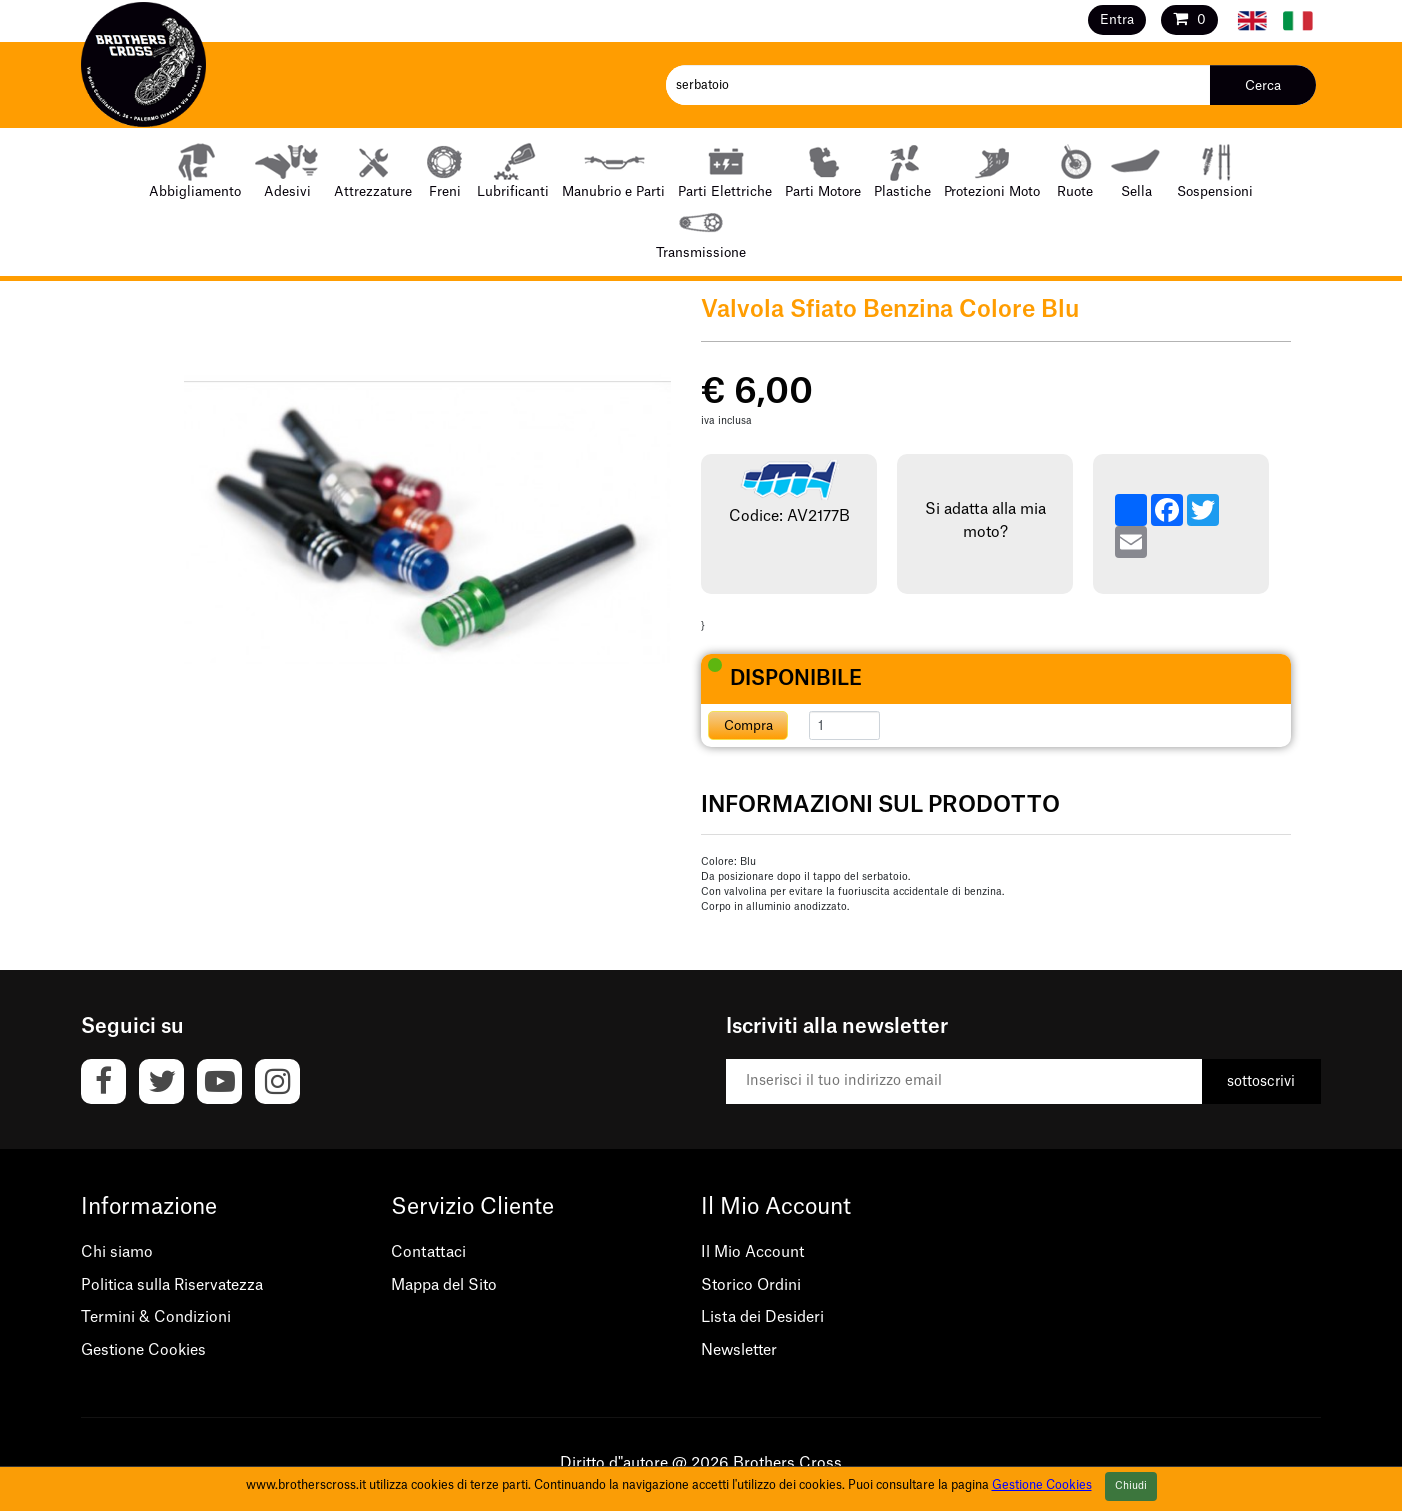 The image size is (1402, 1511). I want to click on Plastiche, so click(902, 169).